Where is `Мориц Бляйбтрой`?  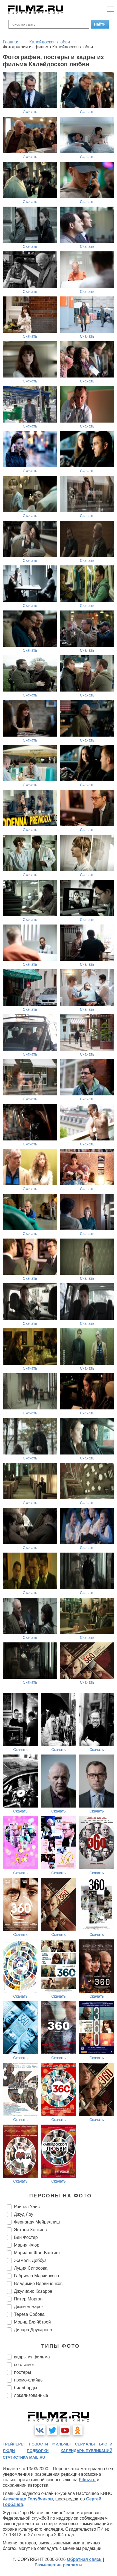
Мориц Бляйбтрой is located at coordinates (32, 2322).